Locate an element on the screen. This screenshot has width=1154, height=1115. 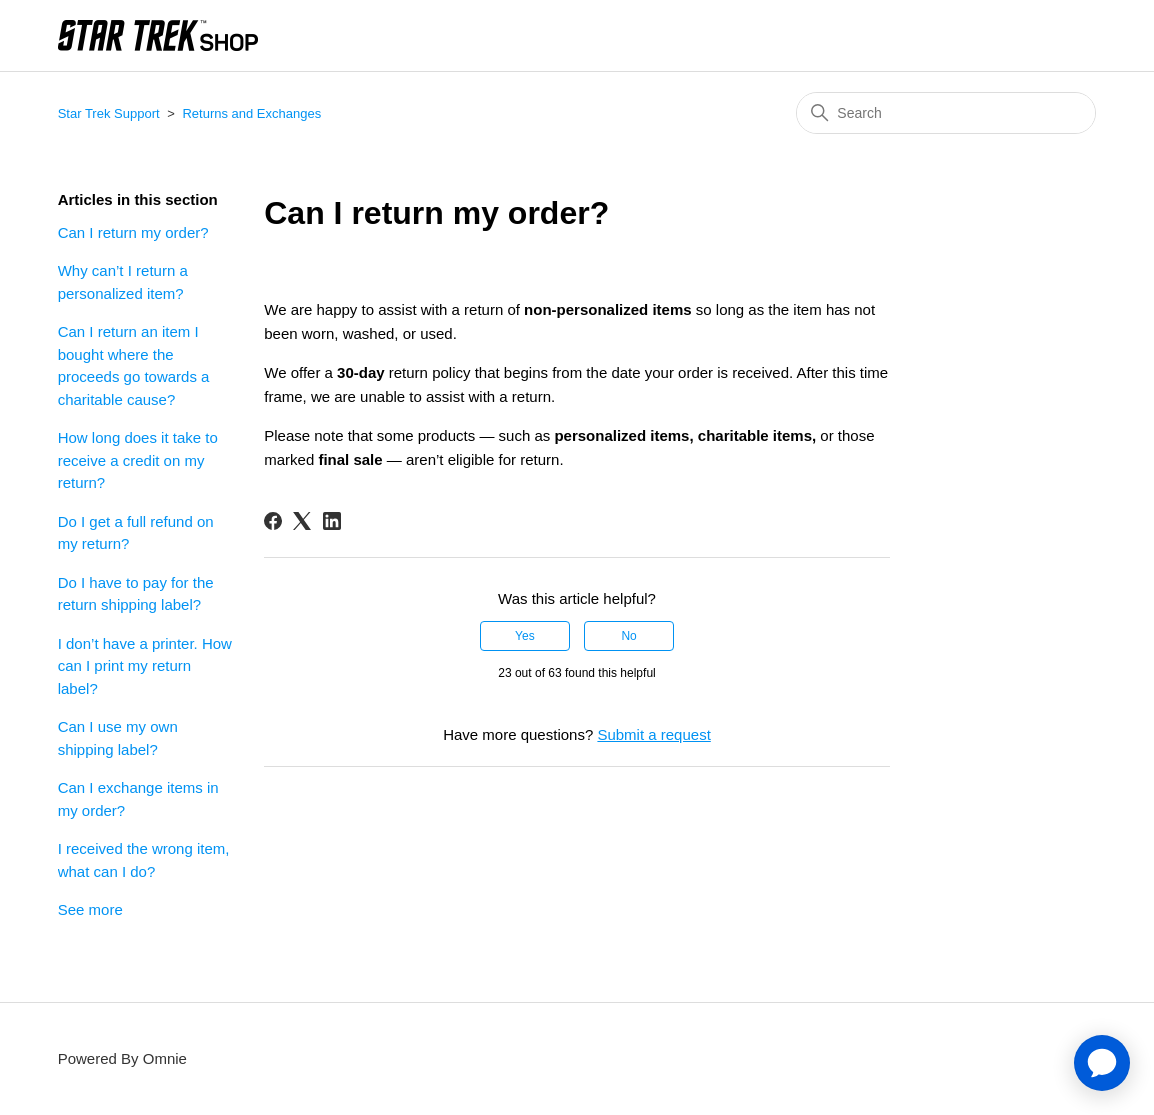
I don’t have a printer. How can I print my return label? is located at coordinates (145, 666).